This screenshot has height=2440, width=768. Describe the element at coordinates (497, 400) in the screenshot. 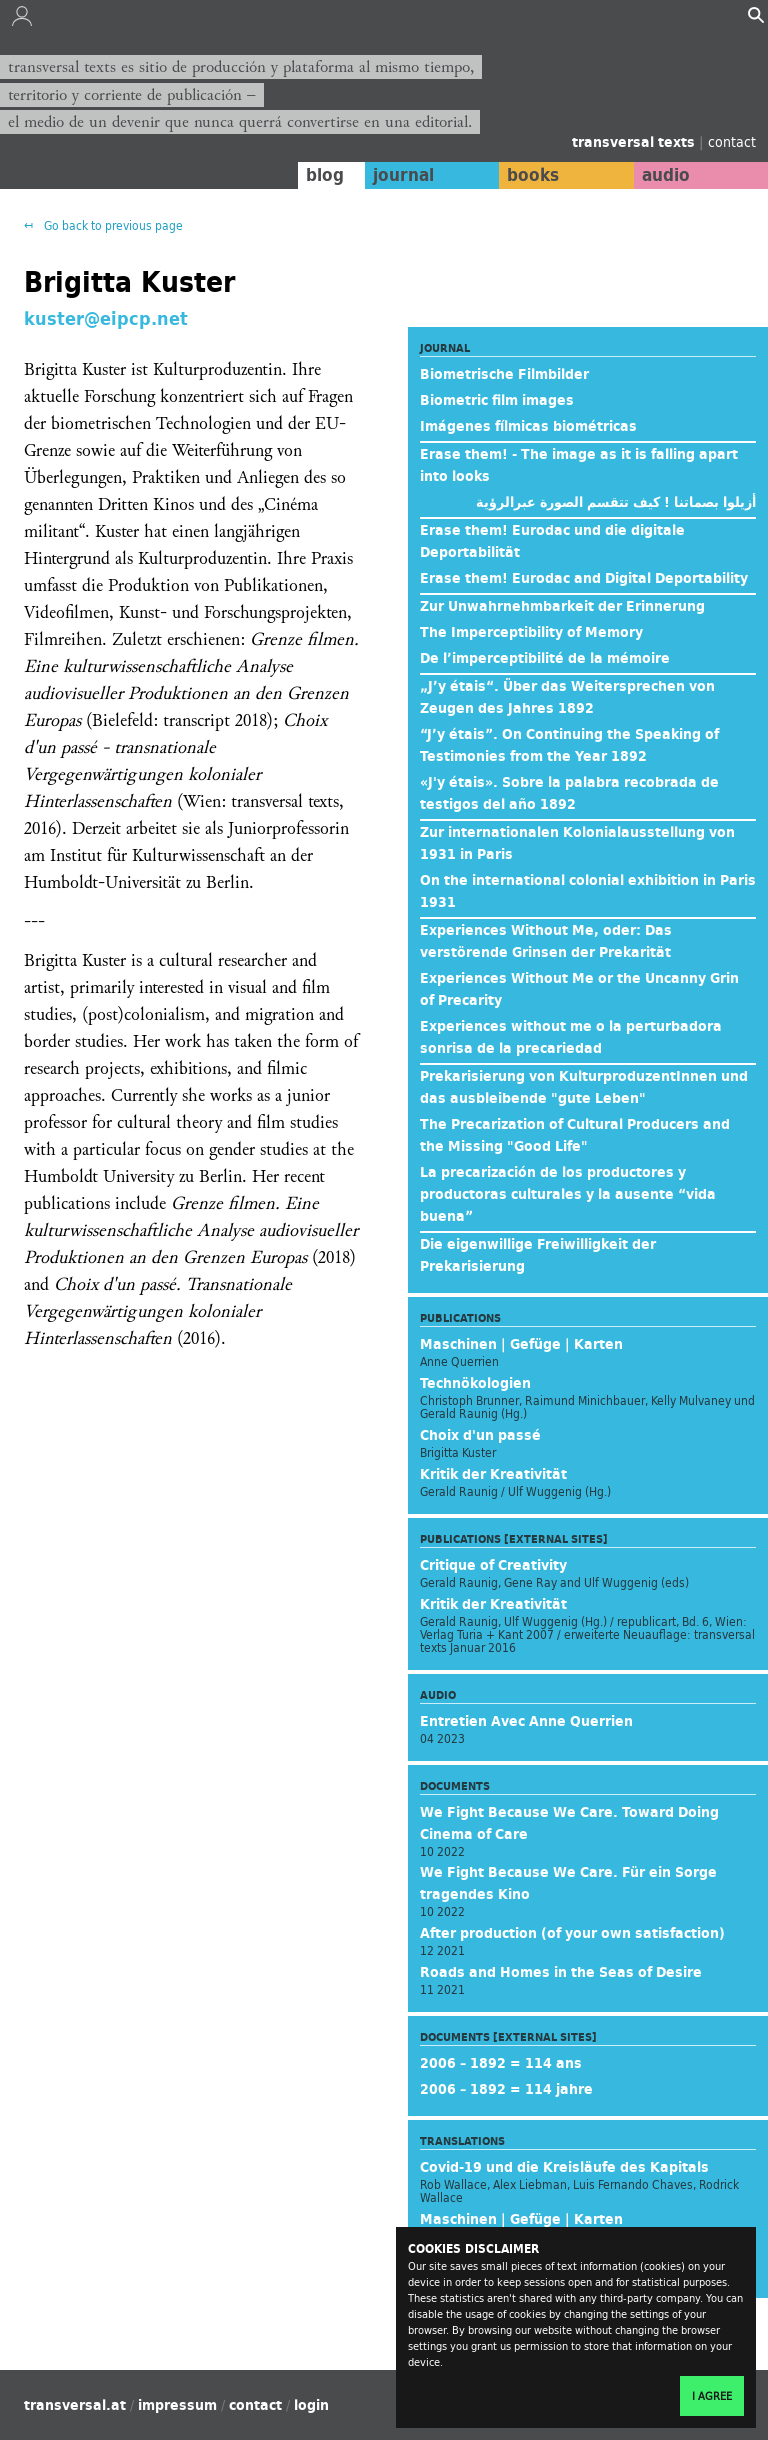

I see `Biometric film images` at that location.